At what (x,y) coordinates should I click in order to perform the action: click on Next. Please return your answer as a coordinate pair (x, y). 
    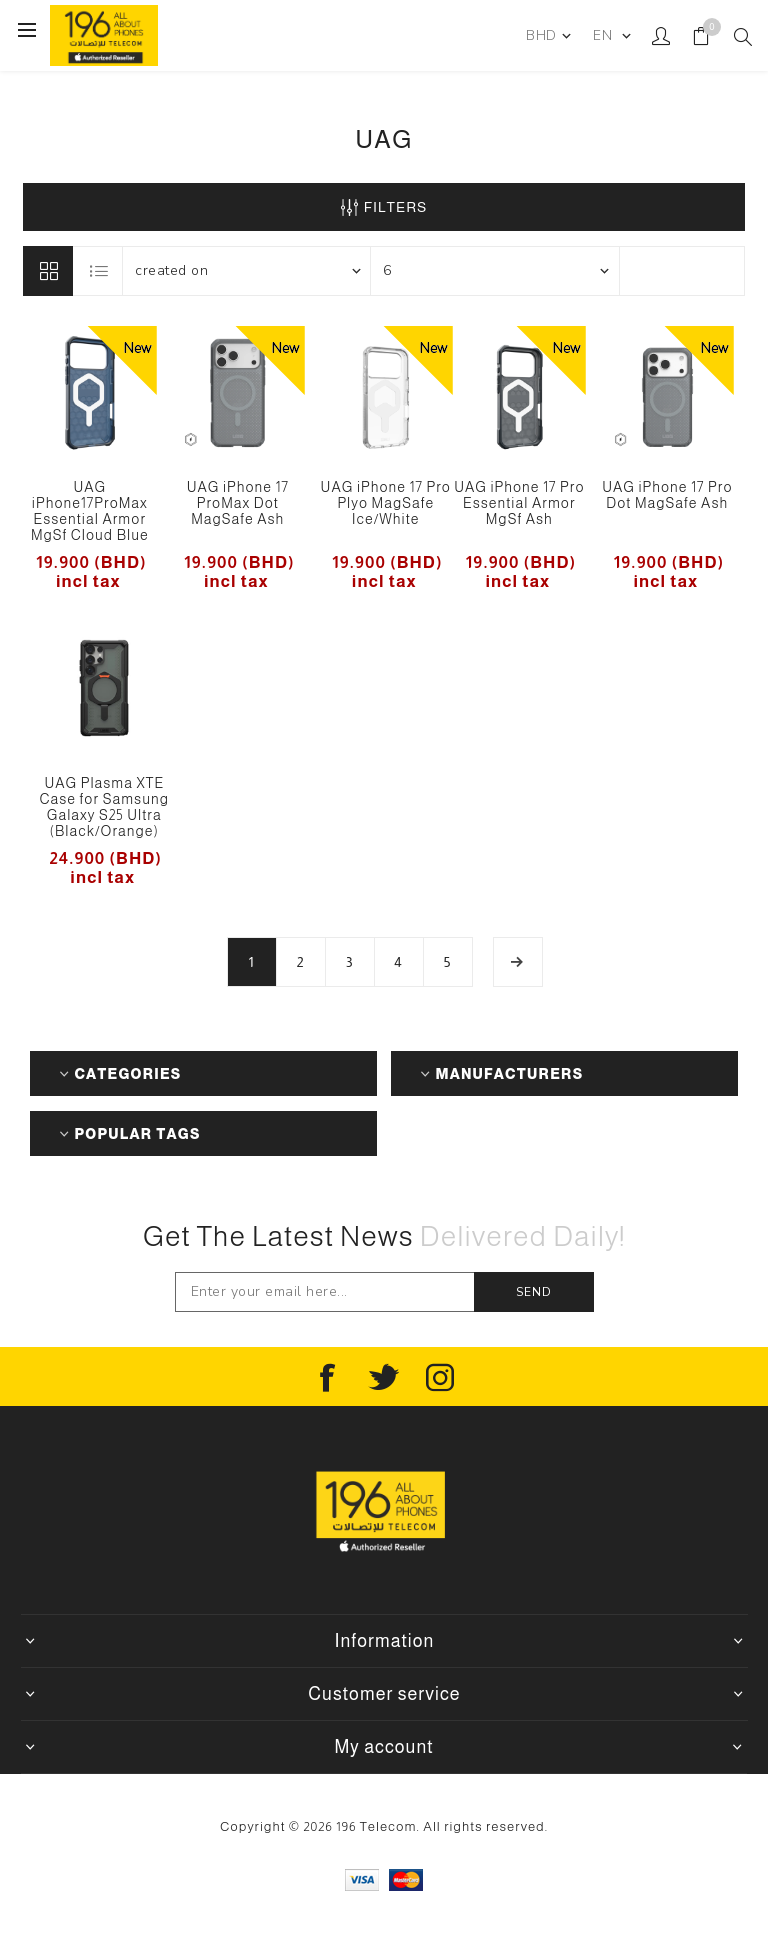
    Looking at the image, I should click on (518, 962).